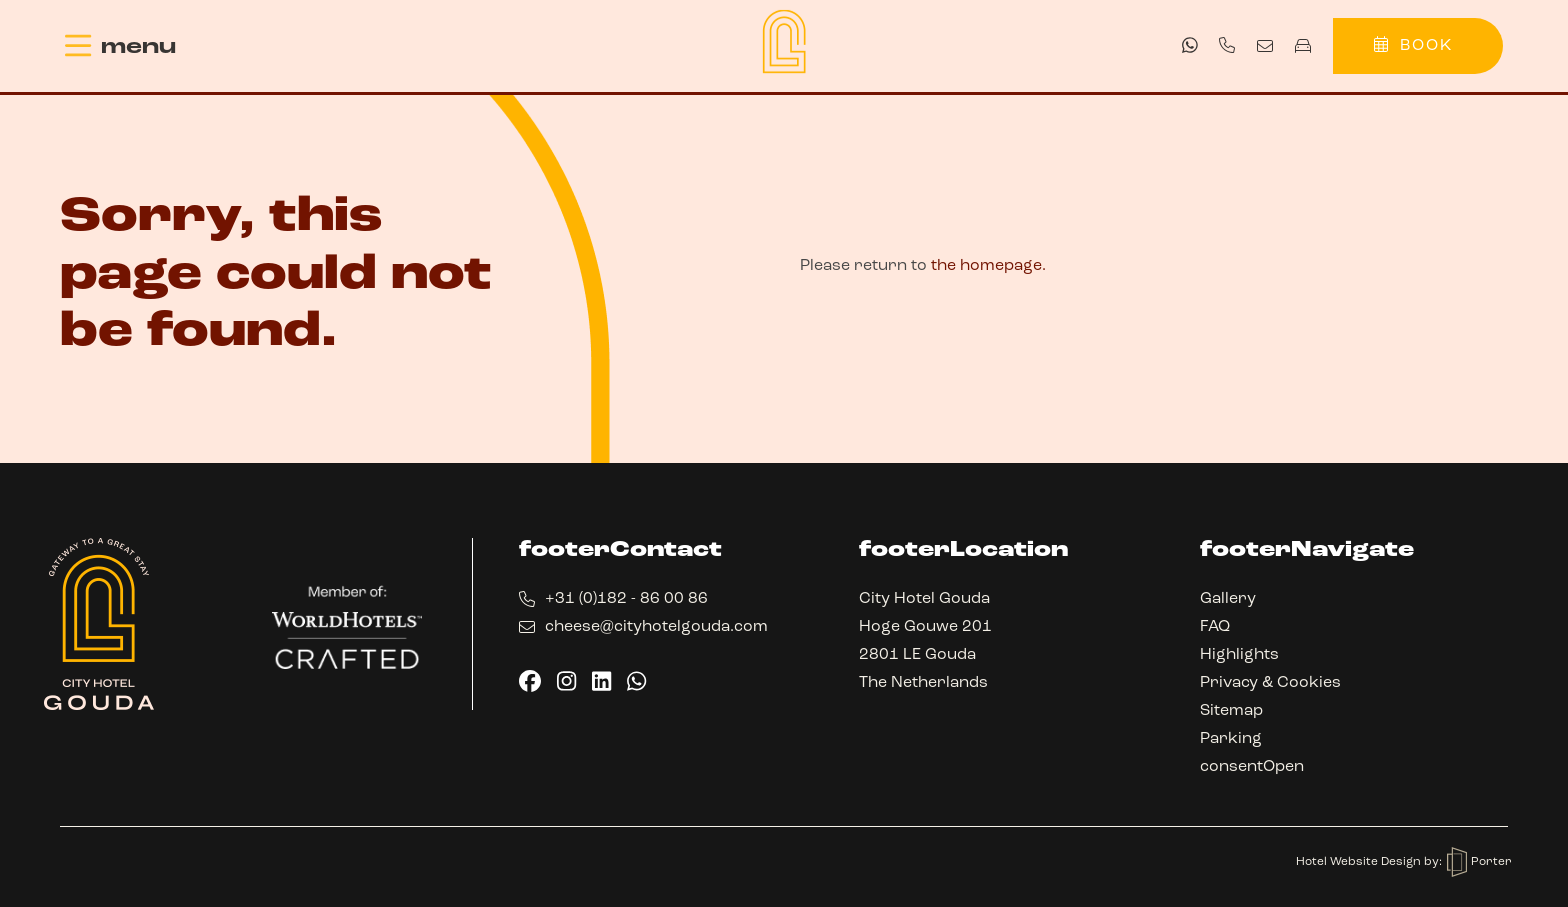 Image resolution: width=1568 pixels, height=907 pixels. I want to click on consentOpen, so click(1252, 767).